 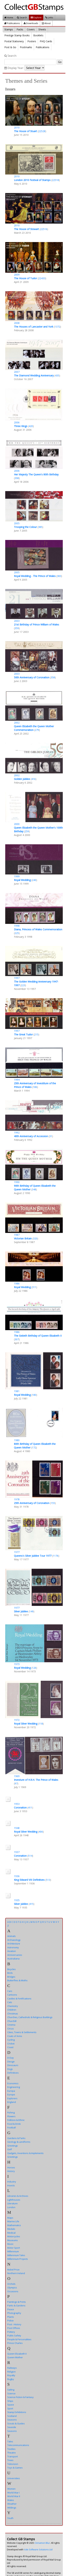 I want to click on Explore, so click(x=36, y=17).